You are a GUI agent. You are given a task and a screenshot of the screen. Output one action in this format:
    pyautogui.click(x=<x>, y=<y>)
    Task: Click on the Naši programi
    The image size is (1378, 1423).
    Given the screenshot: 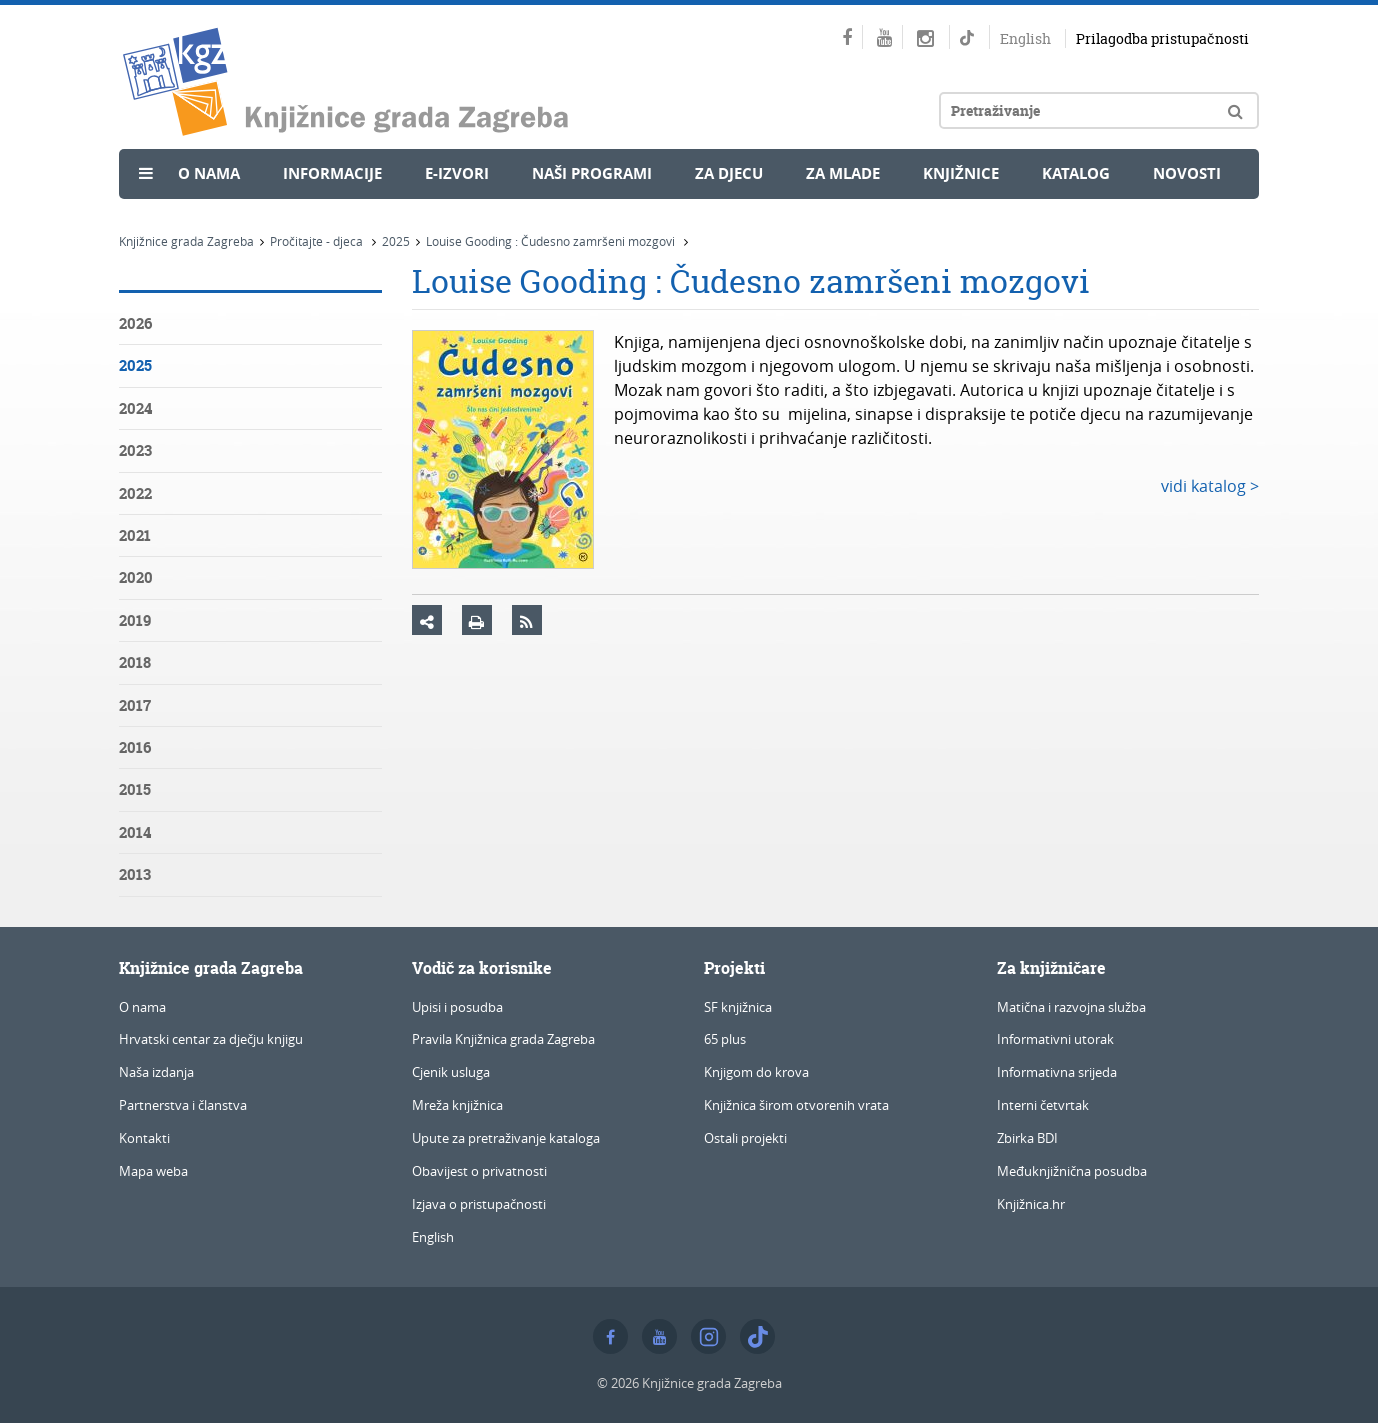 What is the action you would take?
    pyautogui.click(x=592, y=173)
    